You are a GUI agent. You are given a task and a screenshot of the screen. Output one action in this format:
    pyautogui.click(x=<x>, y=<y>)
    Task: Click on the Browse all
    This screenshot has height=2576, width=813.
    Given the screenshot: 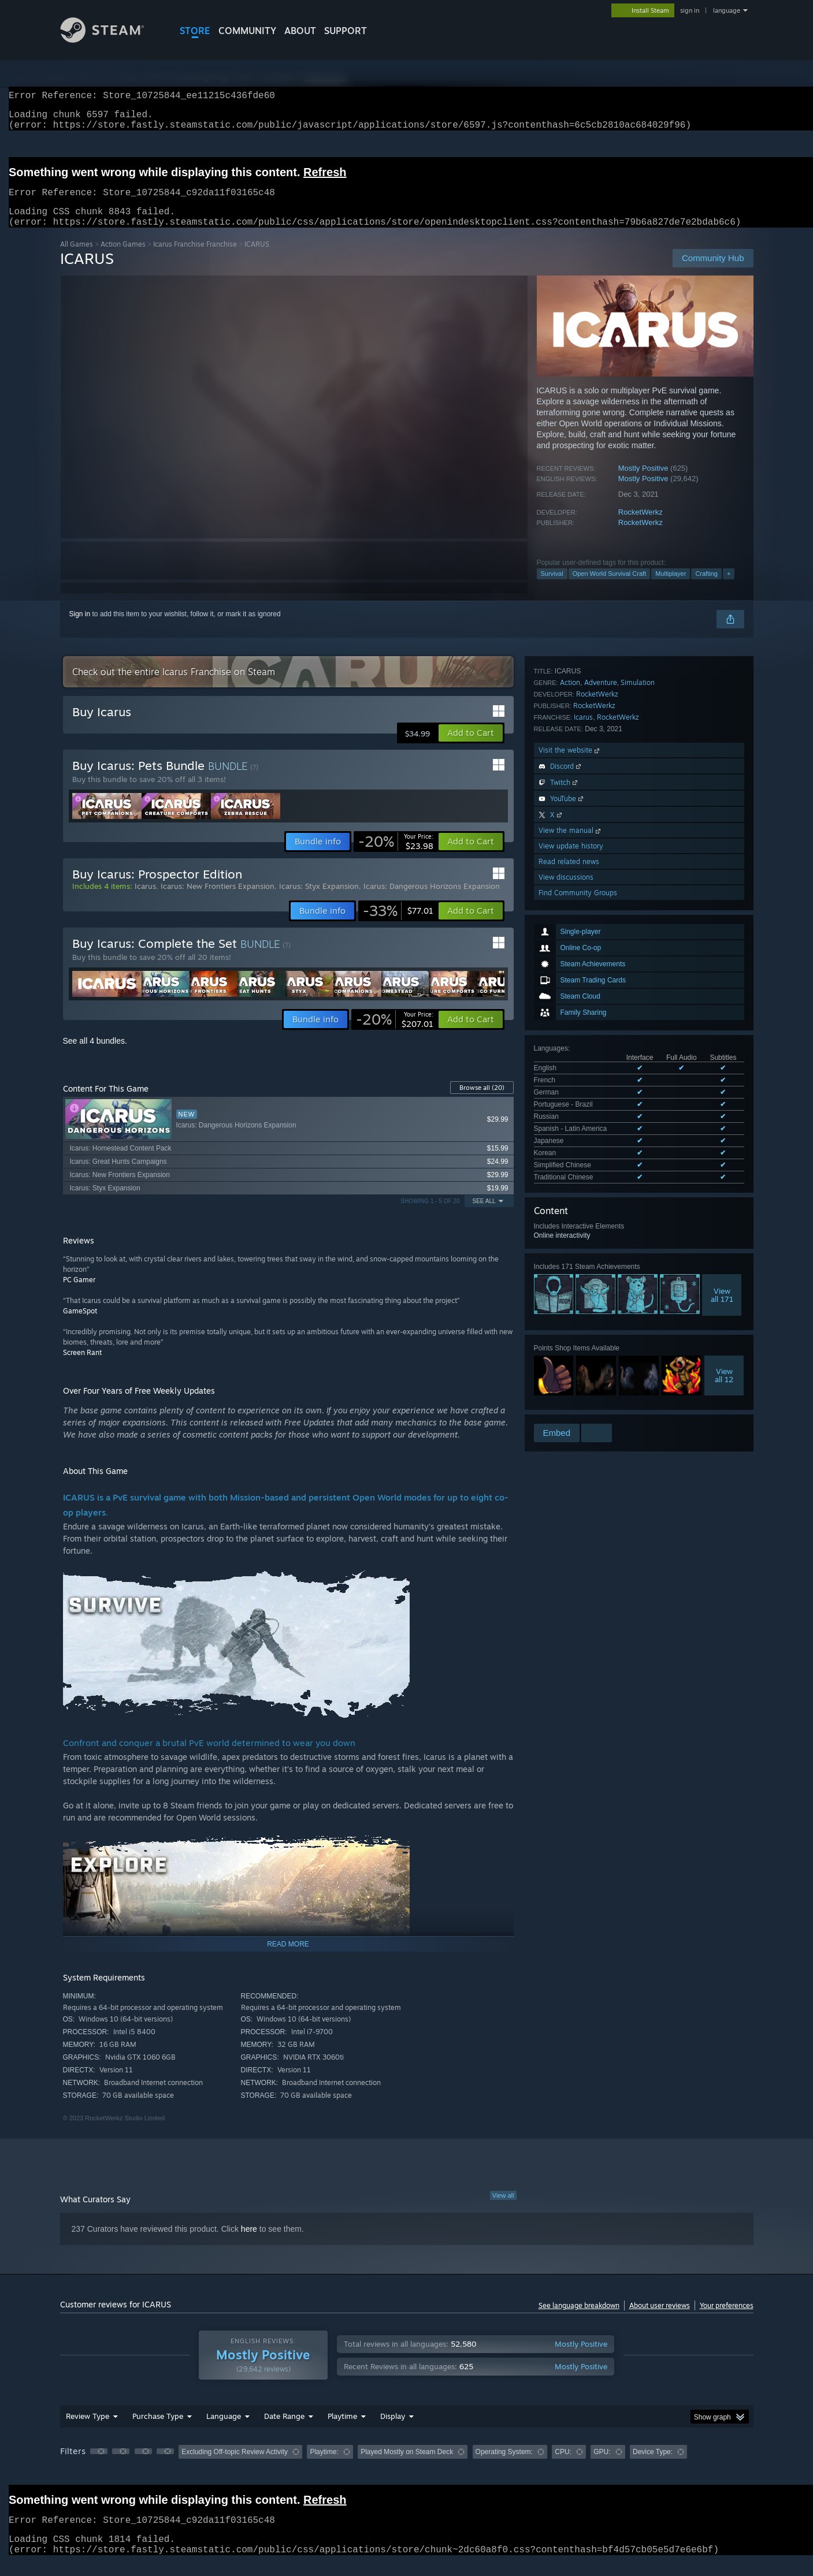 What is the action you would take?
    pyautogui.click(x=481, y=1101)
    